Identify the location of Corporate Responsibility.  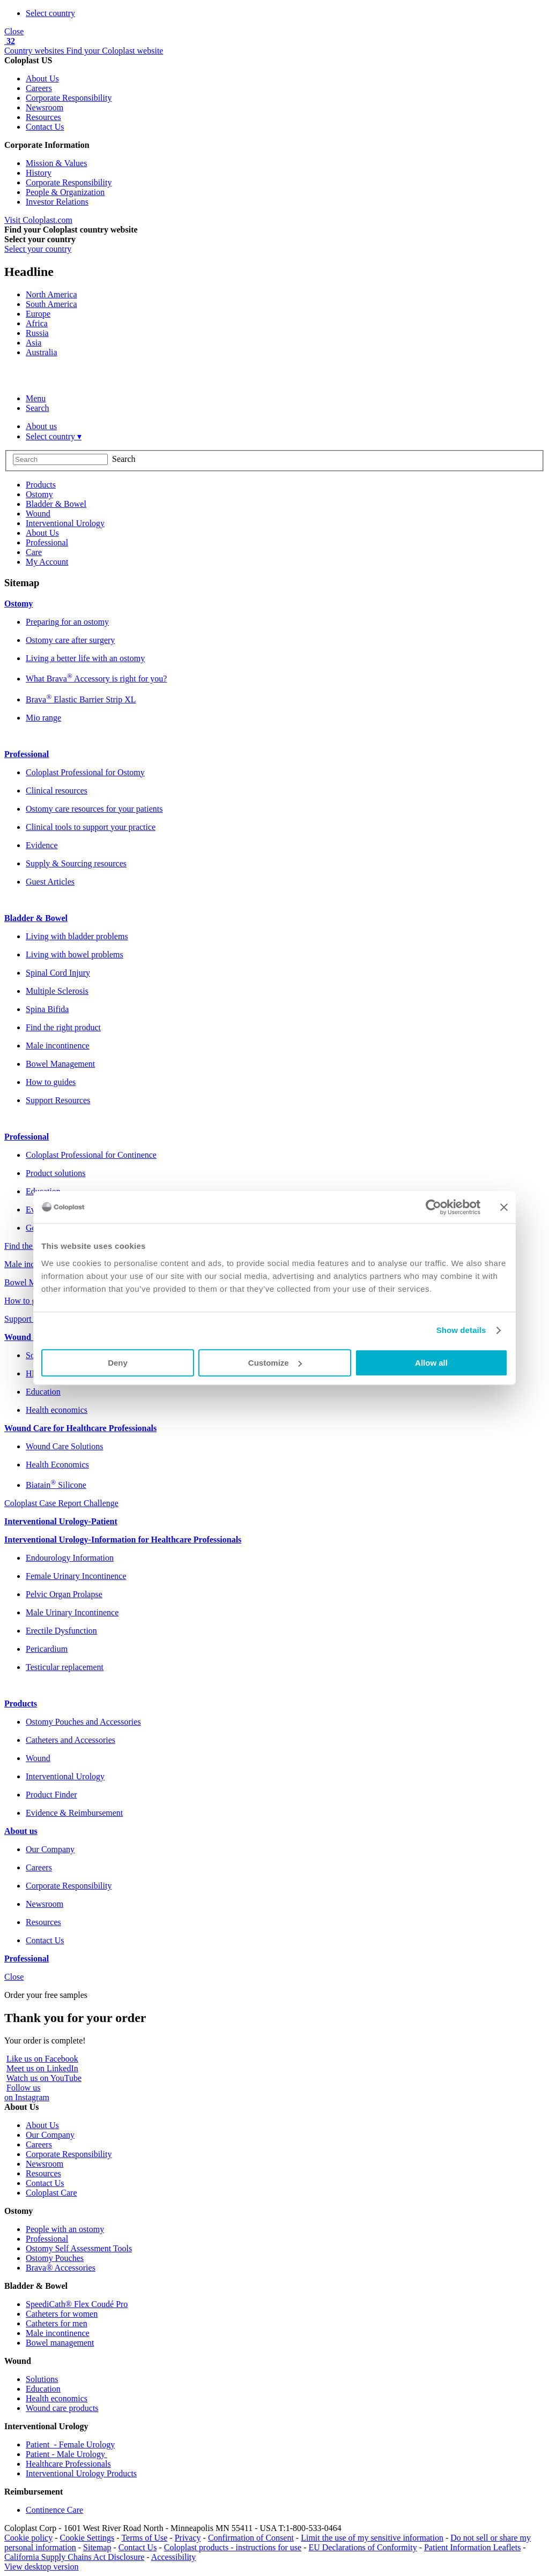
(69, 97).